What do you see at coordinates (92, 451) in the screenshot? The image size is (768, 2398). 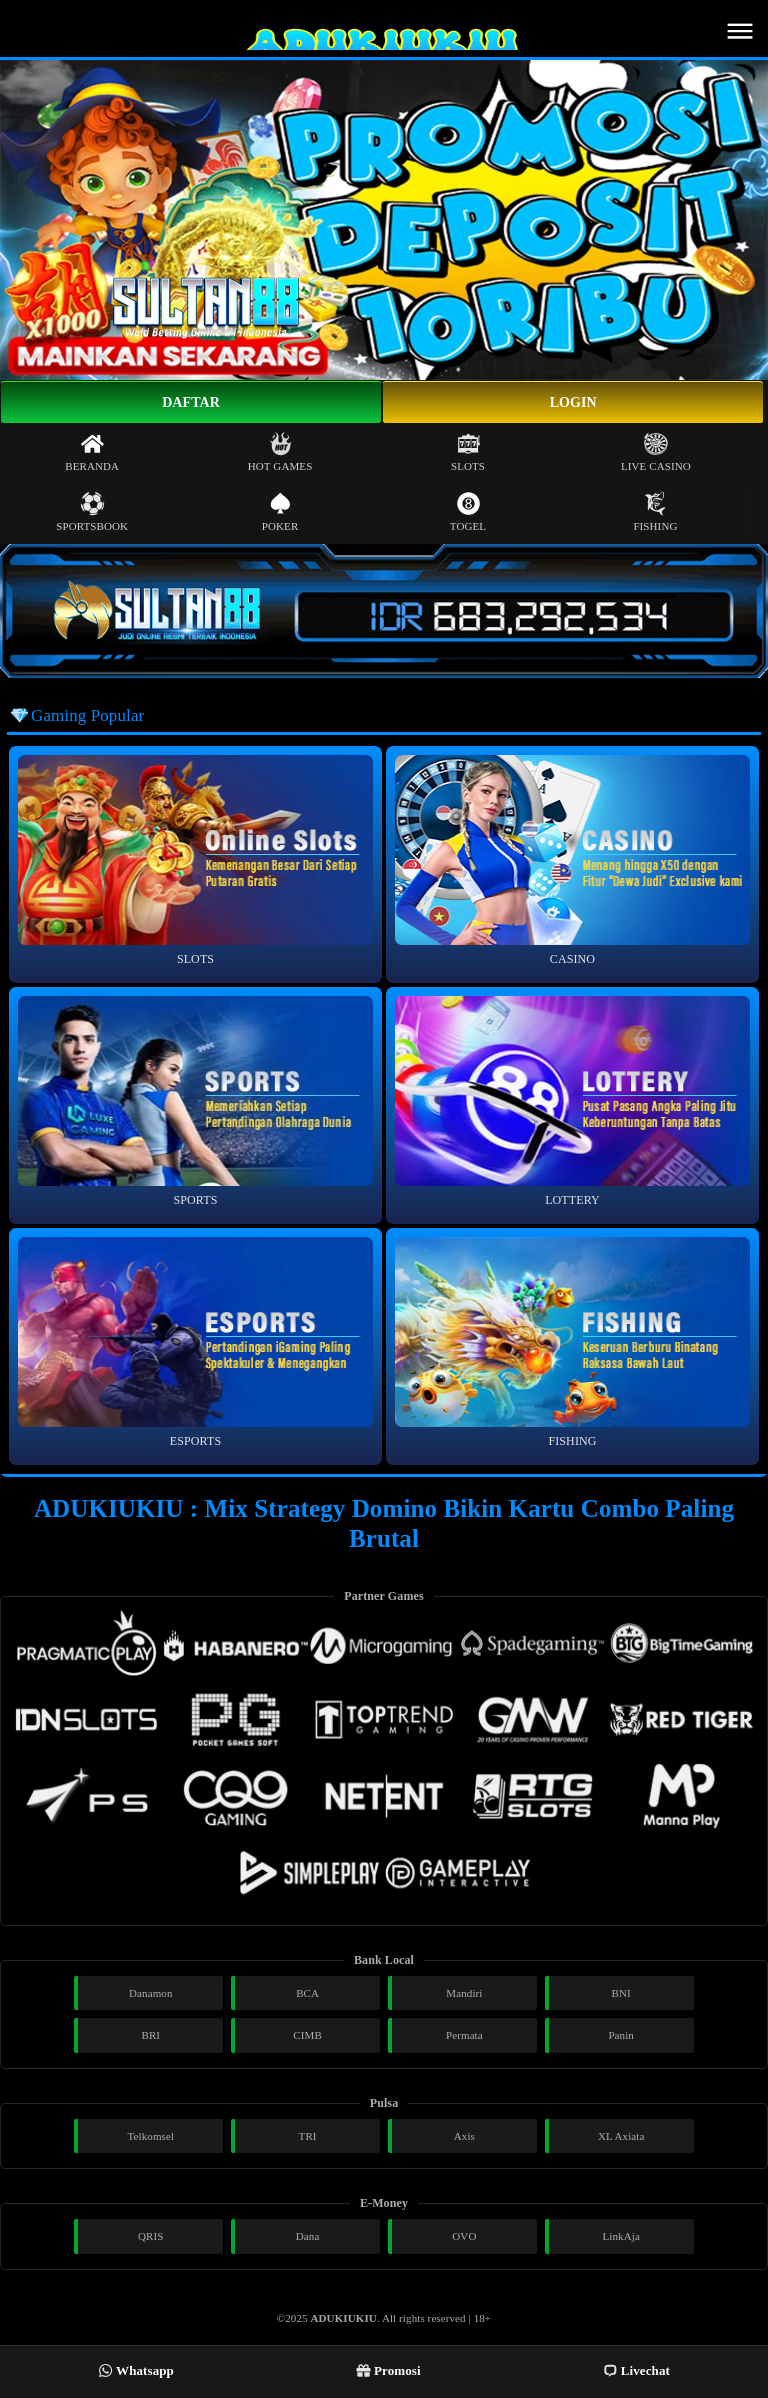 I see `Beranda` at bounding box center [92, 451].